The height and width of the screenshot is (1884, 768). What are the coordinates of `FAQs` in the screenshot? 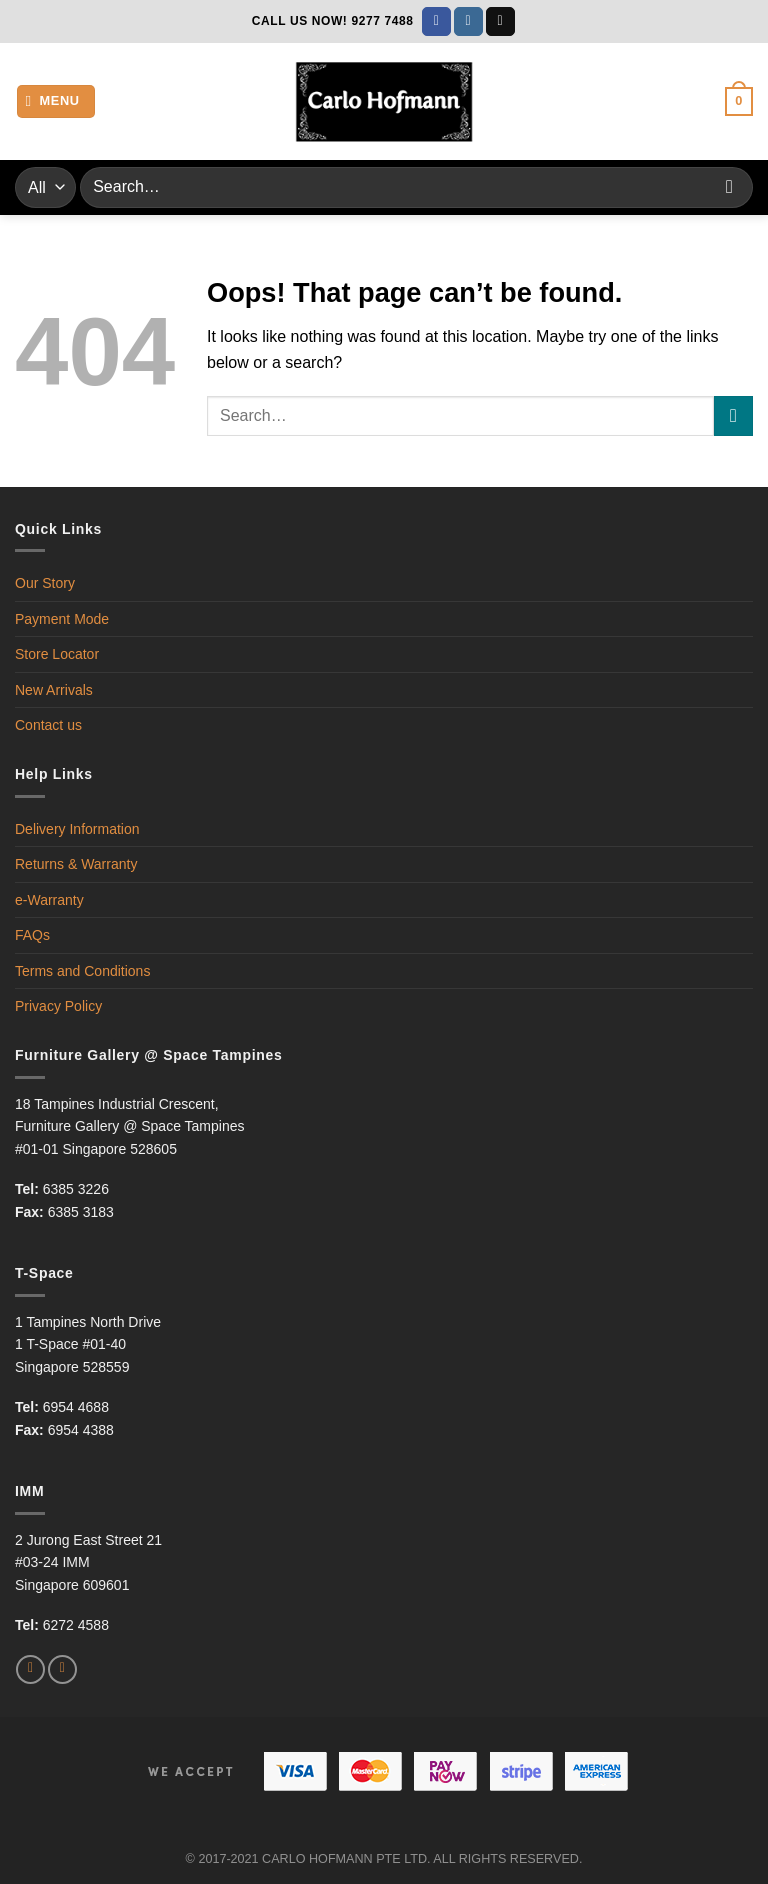 It's located at (32, 935).